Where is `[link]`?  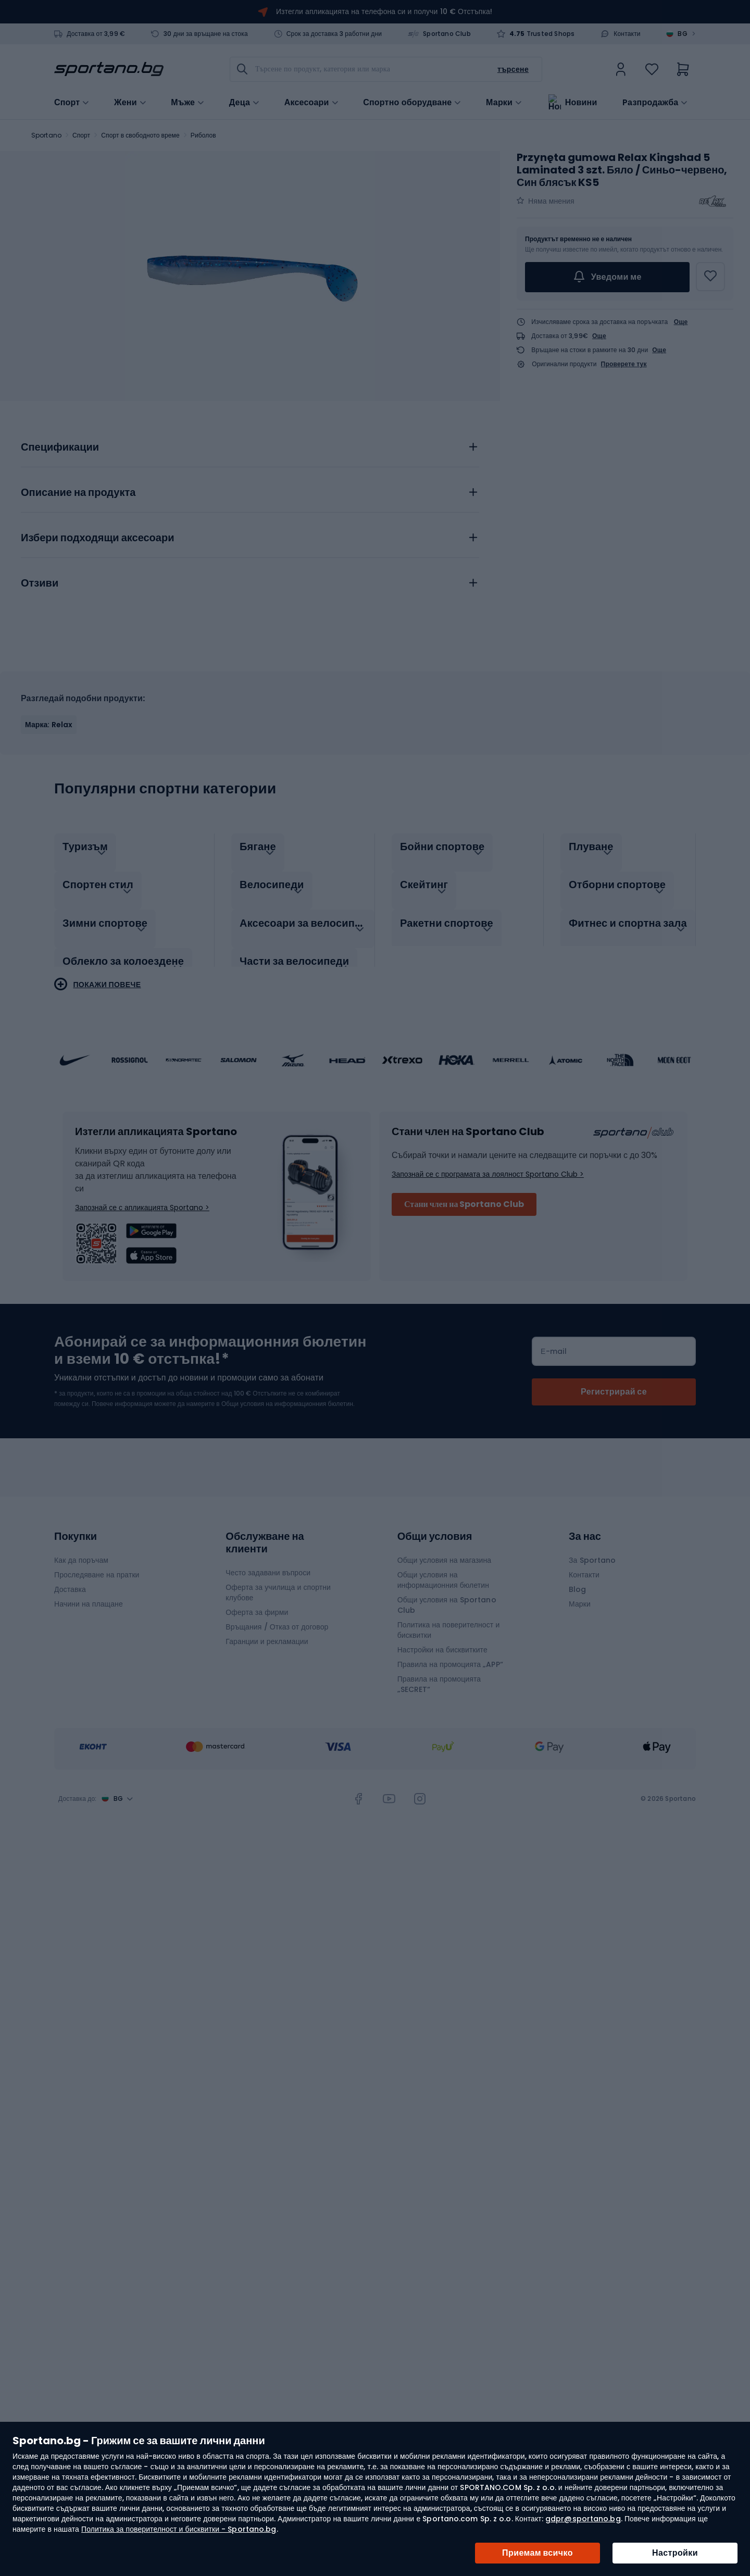 [link] is located at coordinates (620, 69).